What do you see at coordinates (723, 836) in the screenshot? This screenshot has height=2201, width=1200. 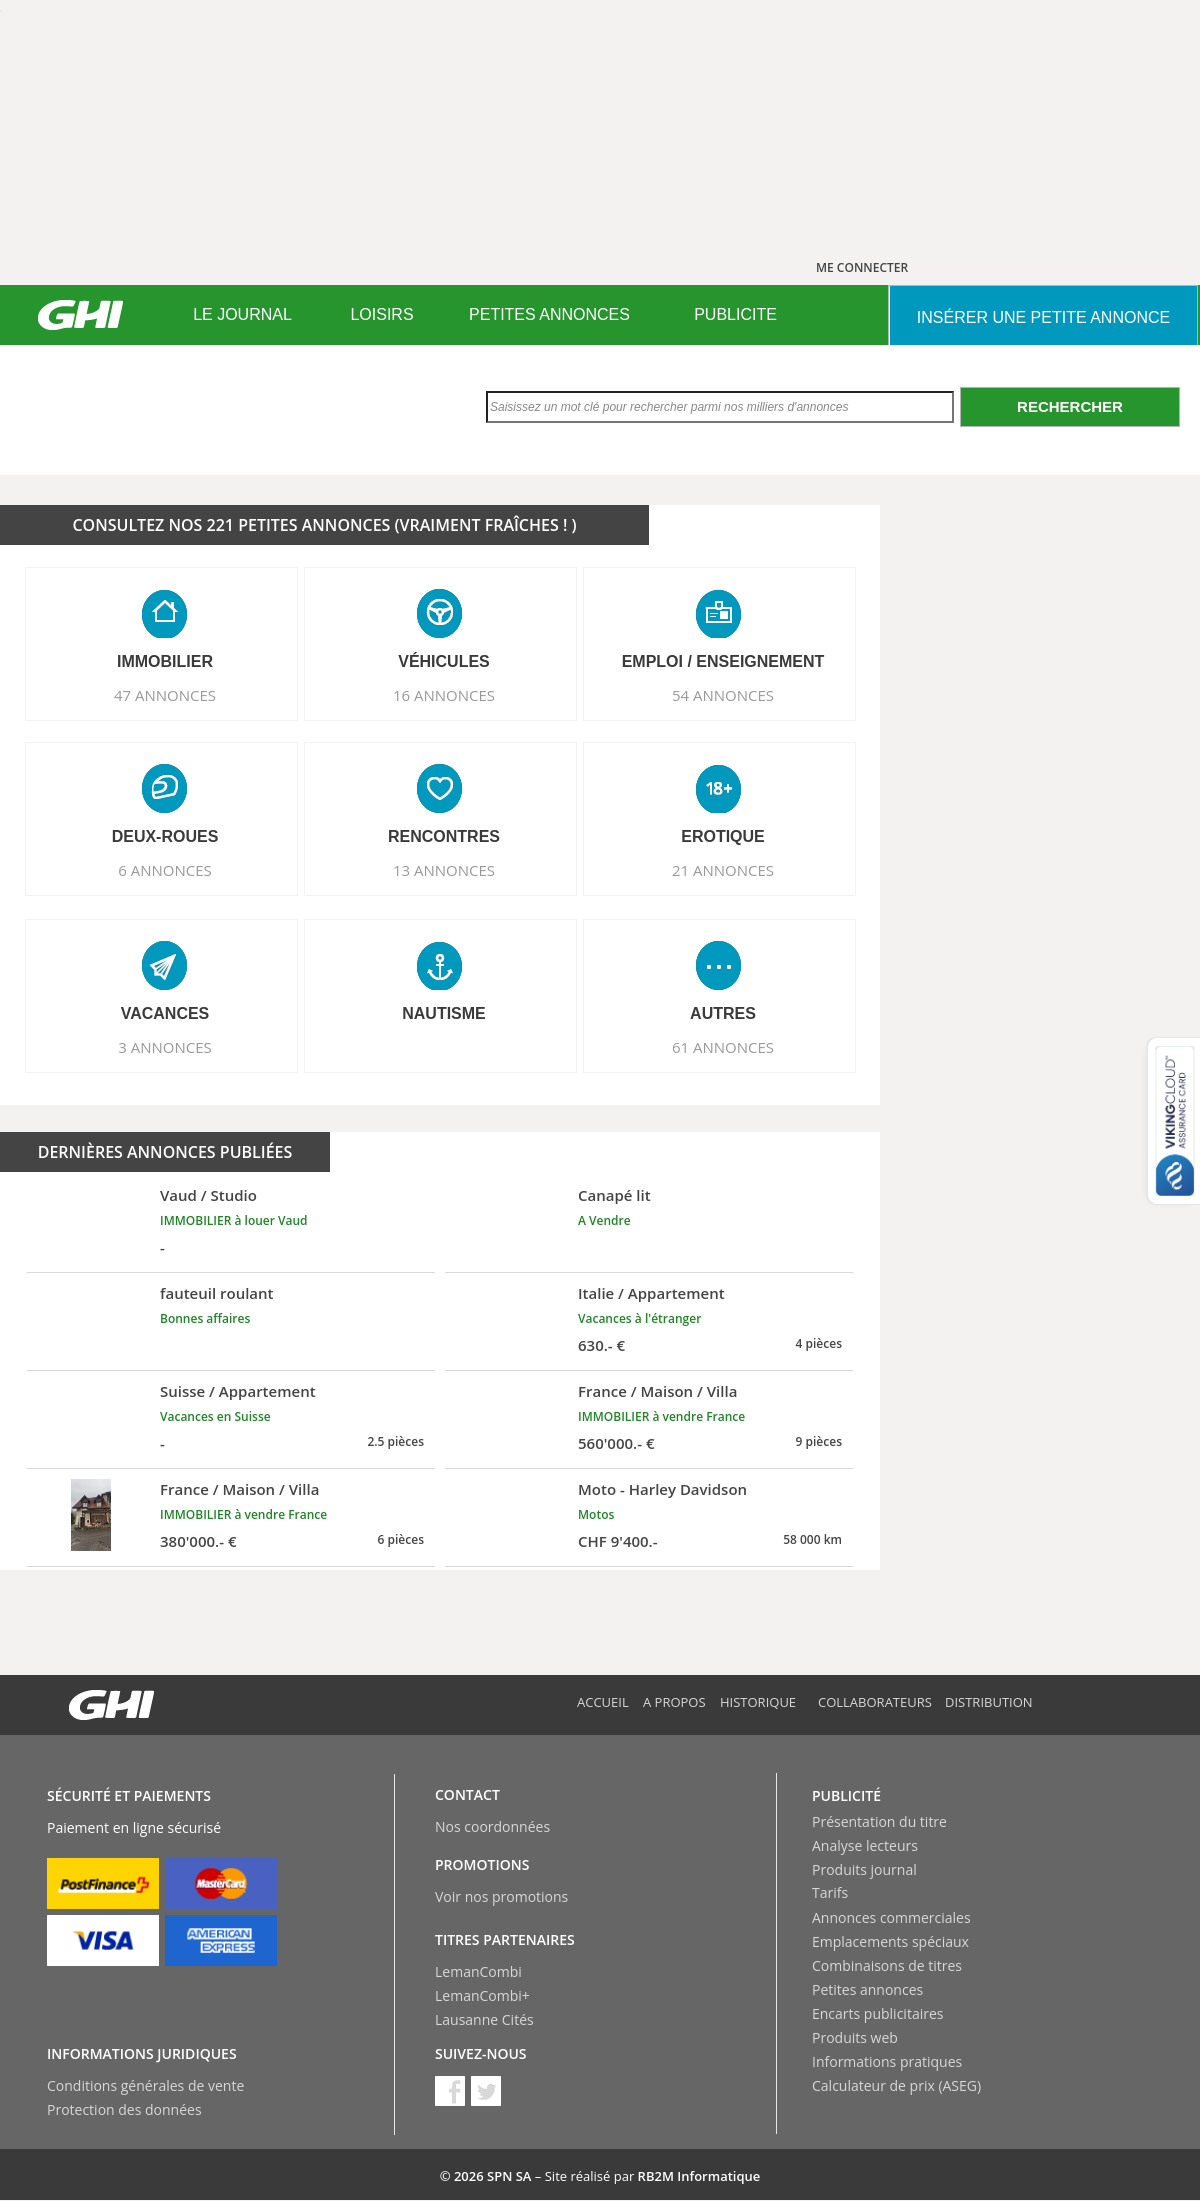 I see `EROTIQUE` at bounding box center [723, 836].